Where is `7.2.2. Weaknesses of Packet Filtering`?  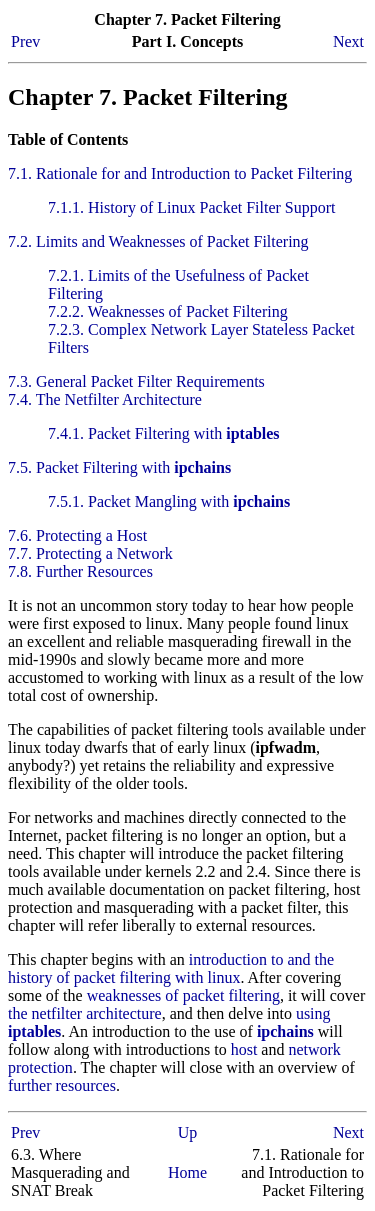 7.2.2. Weaknesses of Packet Filtering is located at coordinates (168, 311).